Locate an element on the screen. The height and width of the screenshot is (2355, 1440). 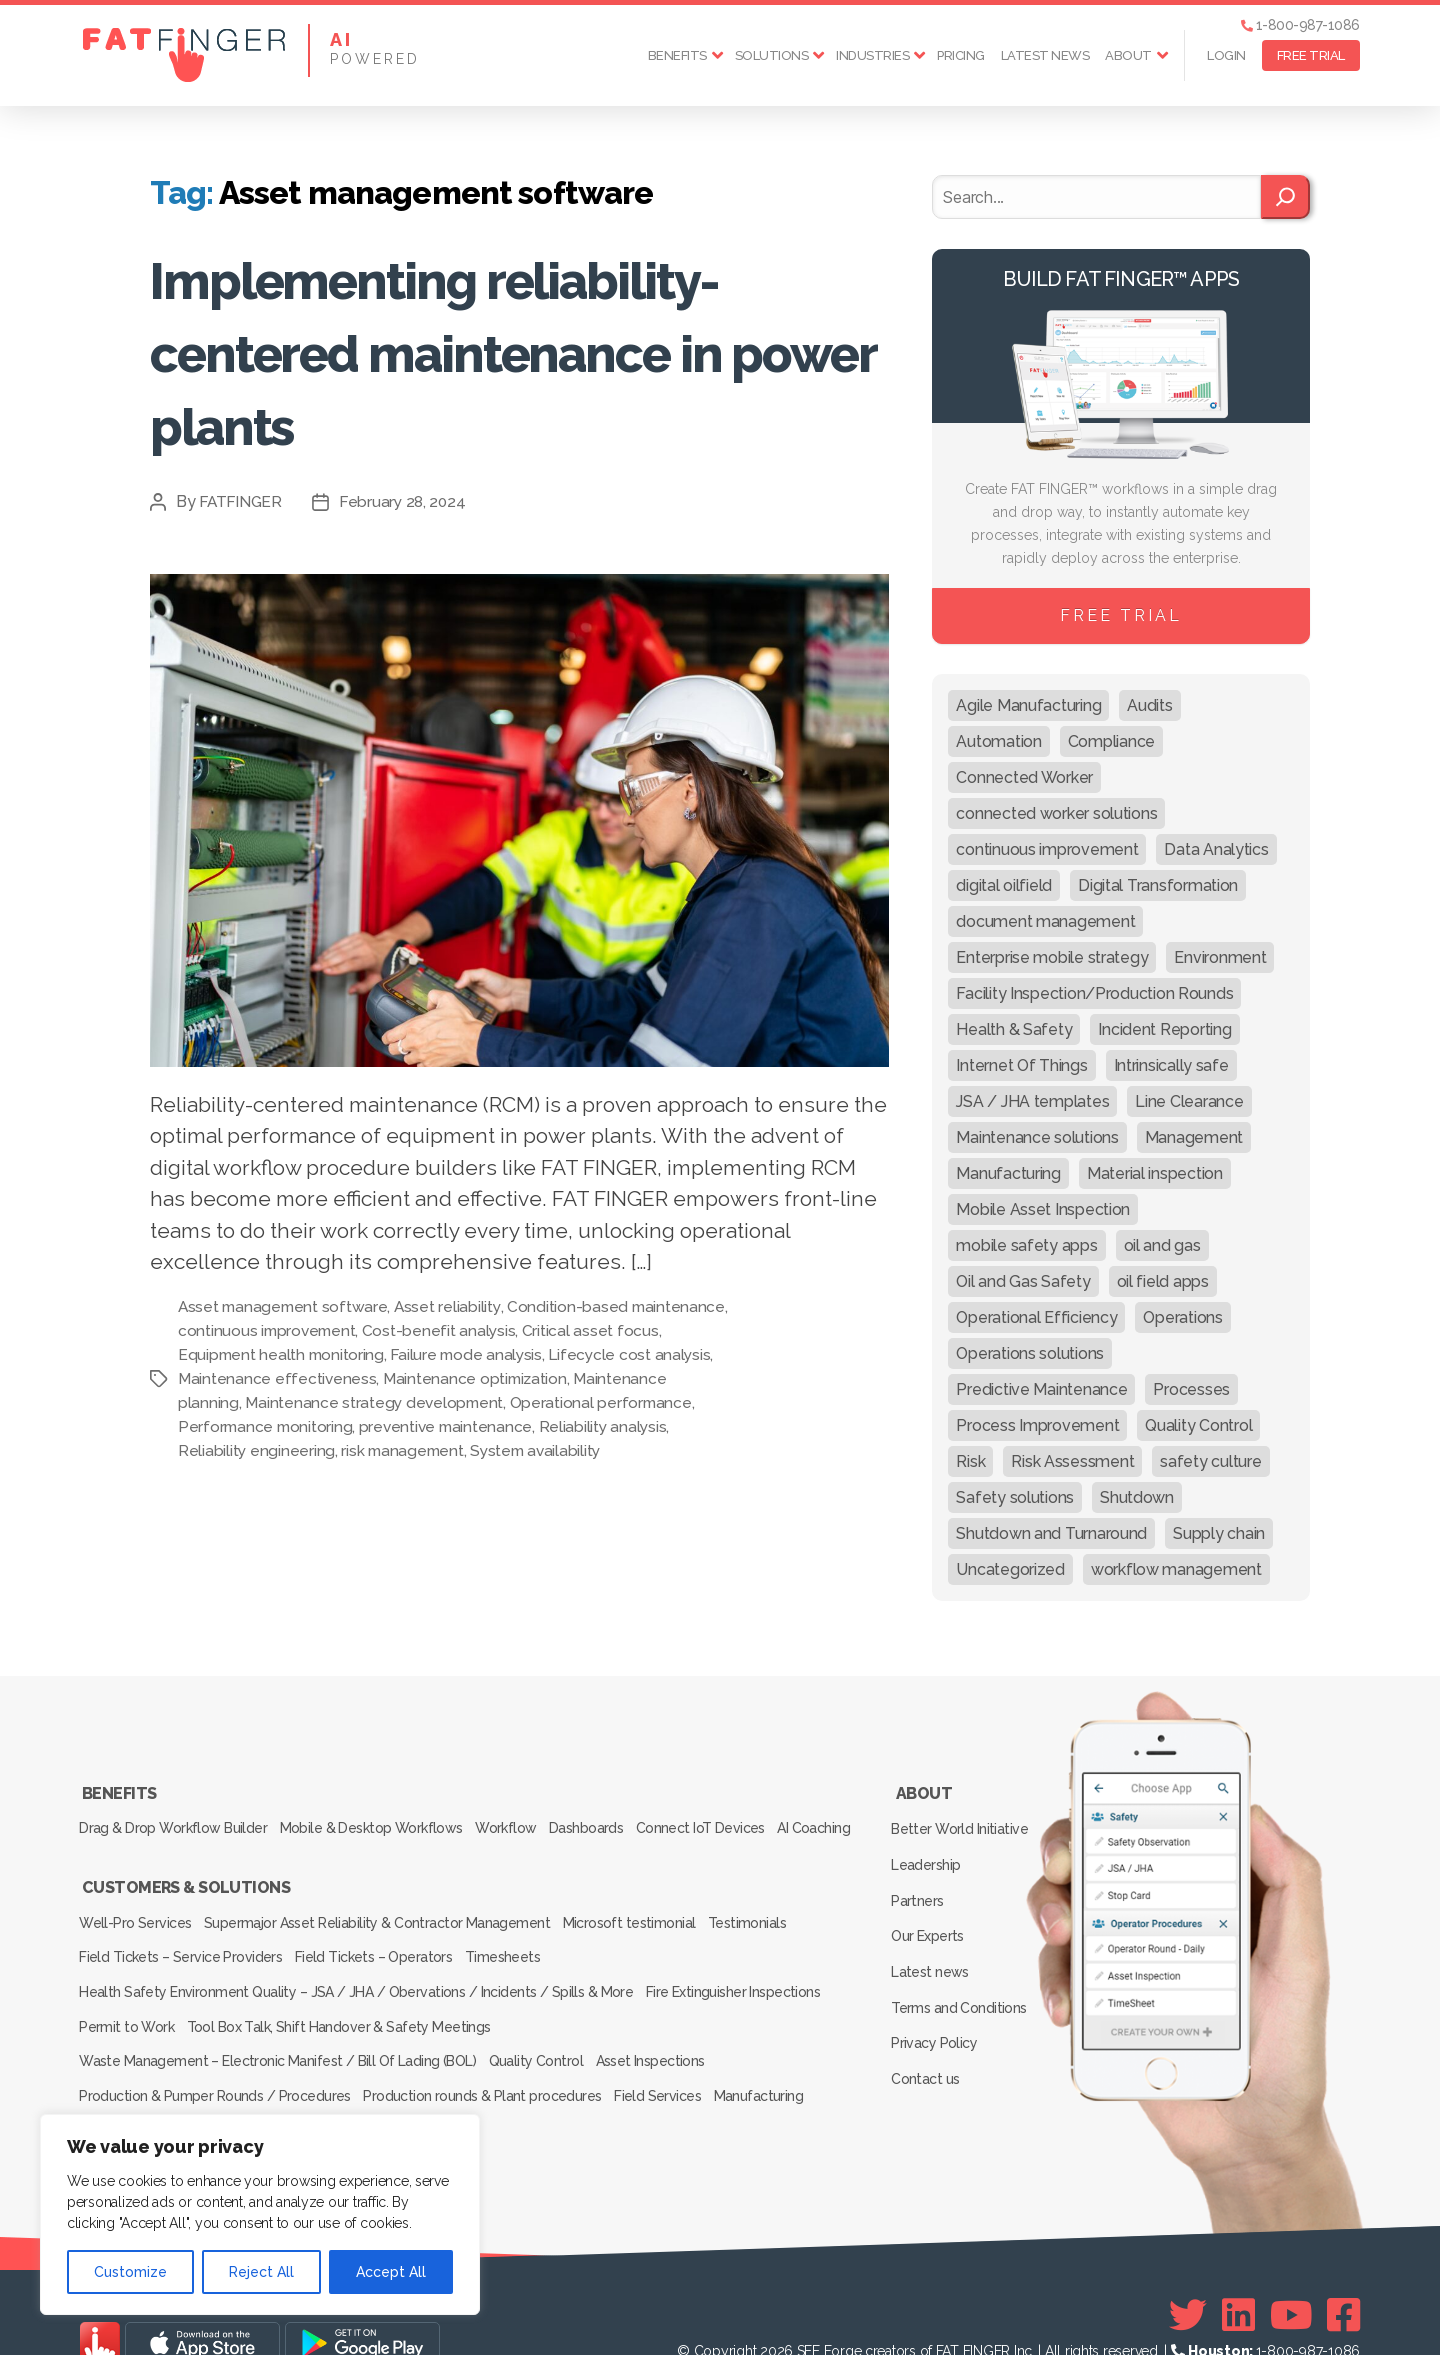
mobile safety apps [mobile safety apps (20 items)] is located at coordinates (1026, 1245).